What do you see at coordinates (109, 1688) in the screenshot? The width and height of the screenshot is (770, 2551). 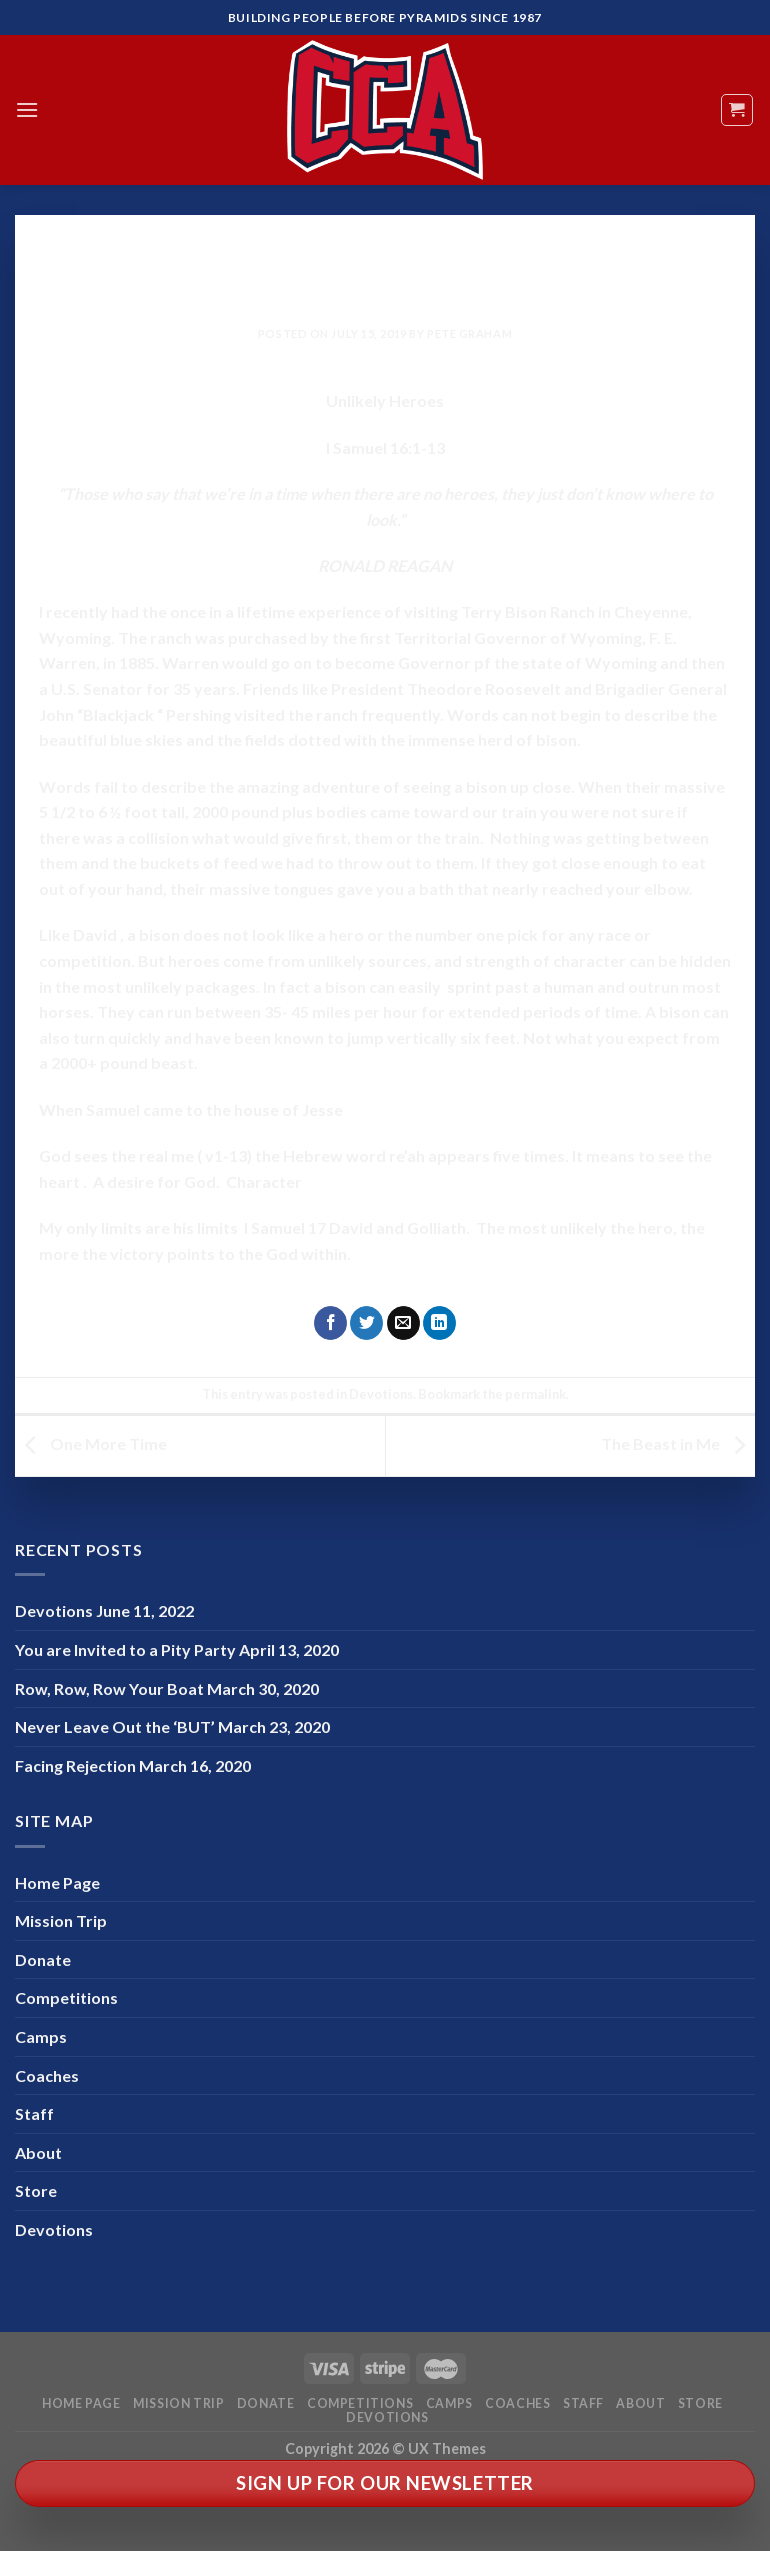 I see `Row, Row, Row Your Boat` at bounding box center [109, 1688].